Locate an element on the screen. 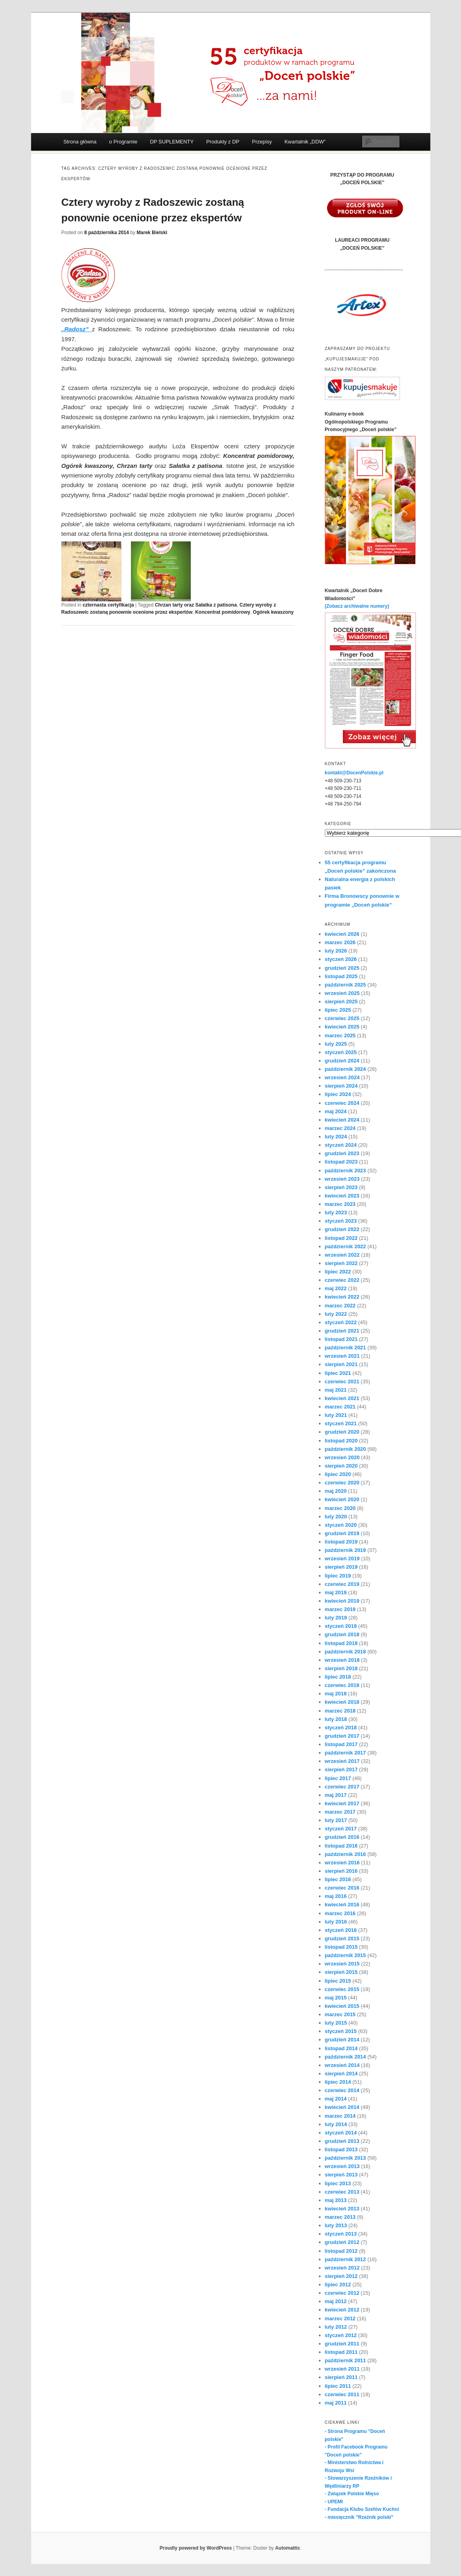 The width and height of the screenshot is (461, 2576). (Zobacz archiwalne numery) is located at coordinates (357, 606).